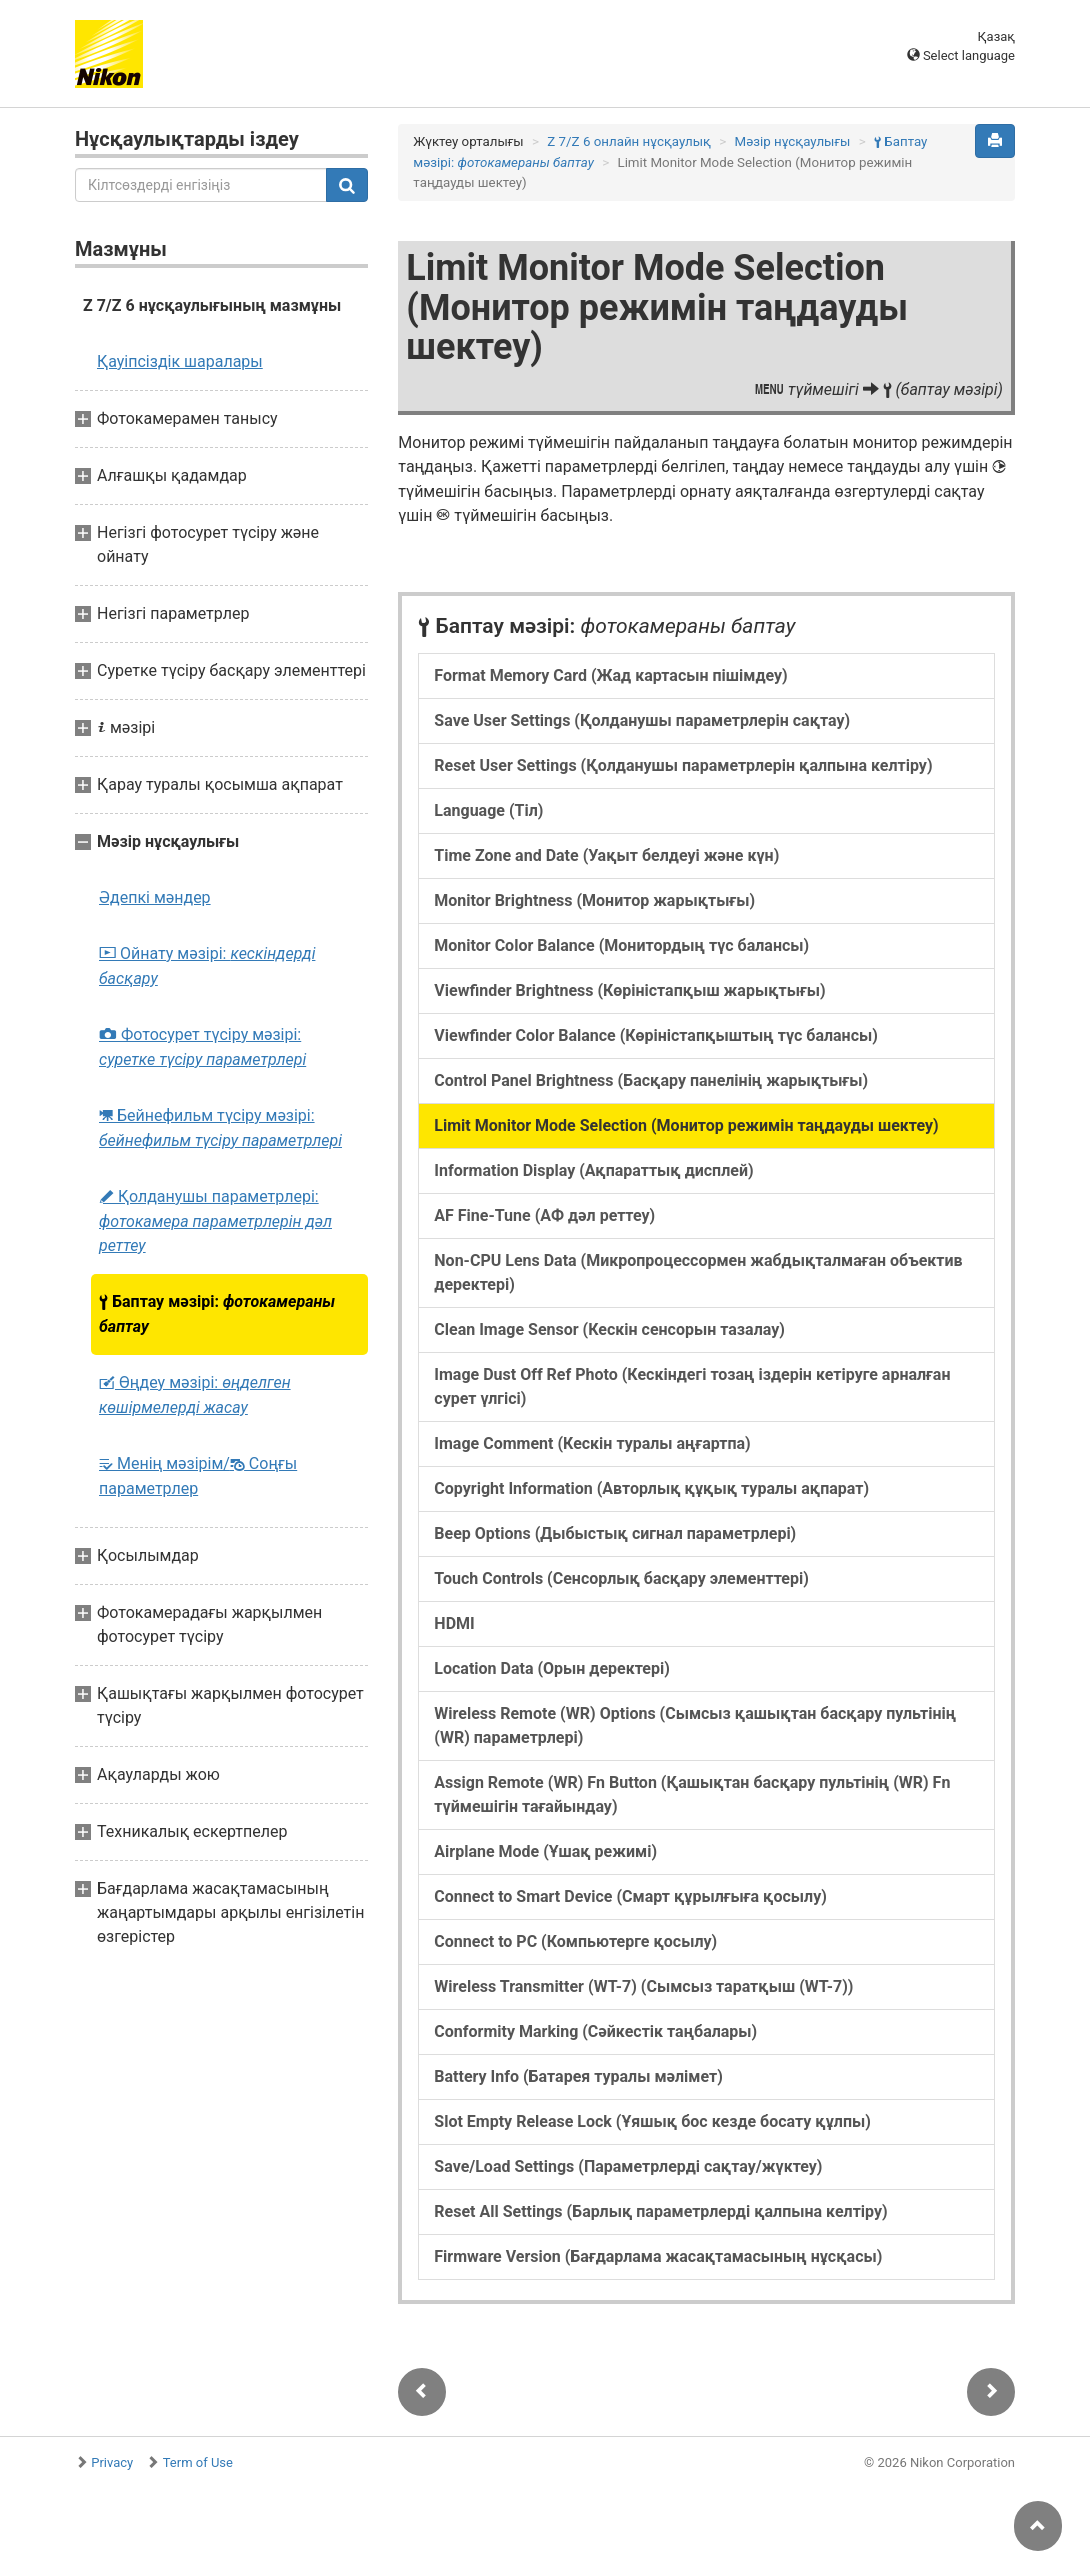  What do you see at coordinates (454, 1623) in the screenshot?
I see `HDMI` at bounding box center [454, 1623].